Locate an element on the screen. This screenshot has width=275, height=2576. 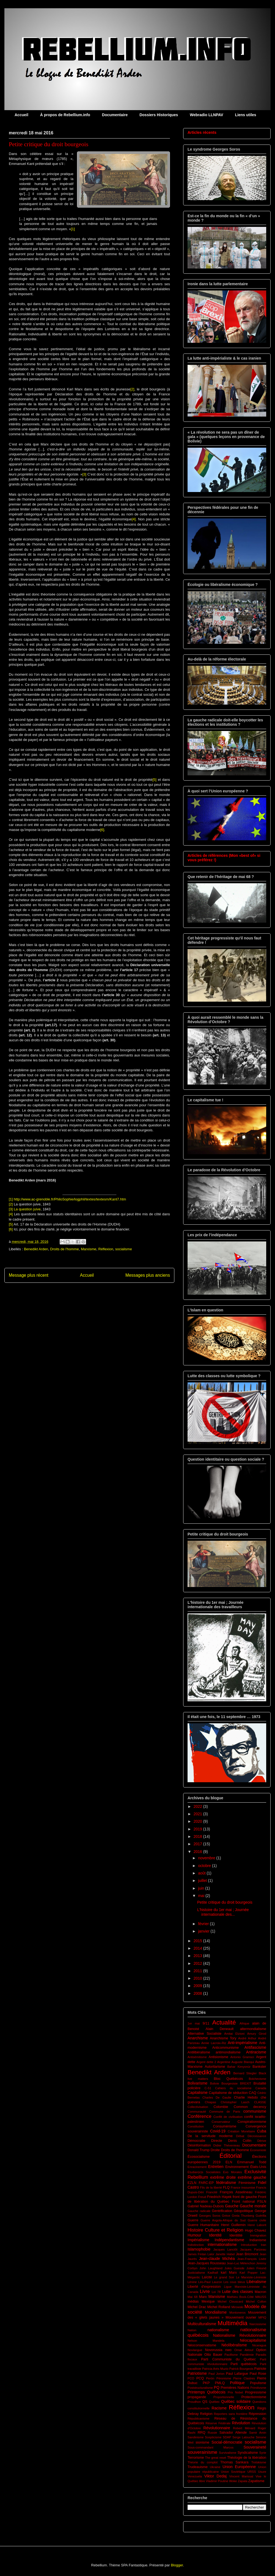
Reporters sans frontière is located at coordinates (231, 2413).